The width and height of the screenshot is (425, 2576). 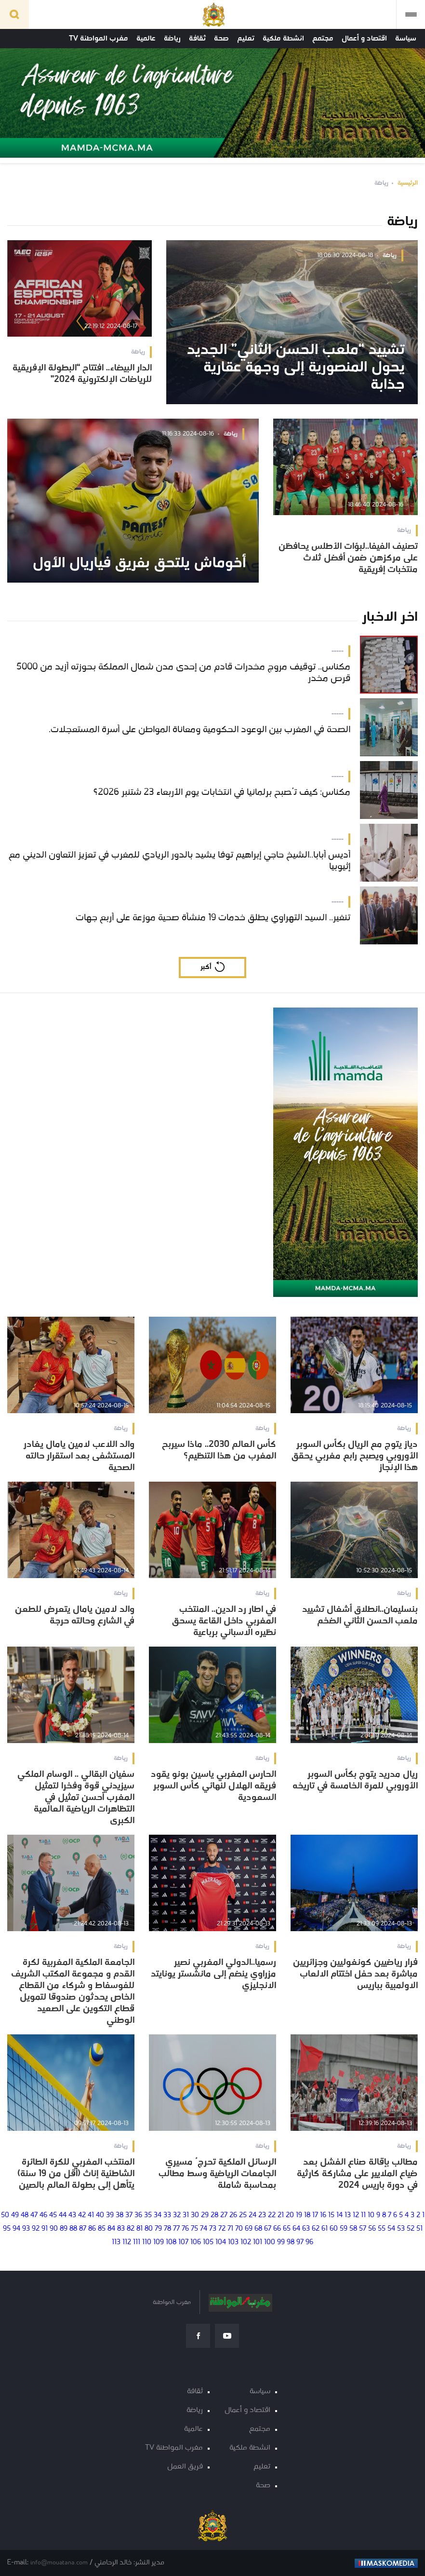 What do you see at coordinates (315, 2228) in the screenshot?
I see `62` at bounding box center [315, 2228].